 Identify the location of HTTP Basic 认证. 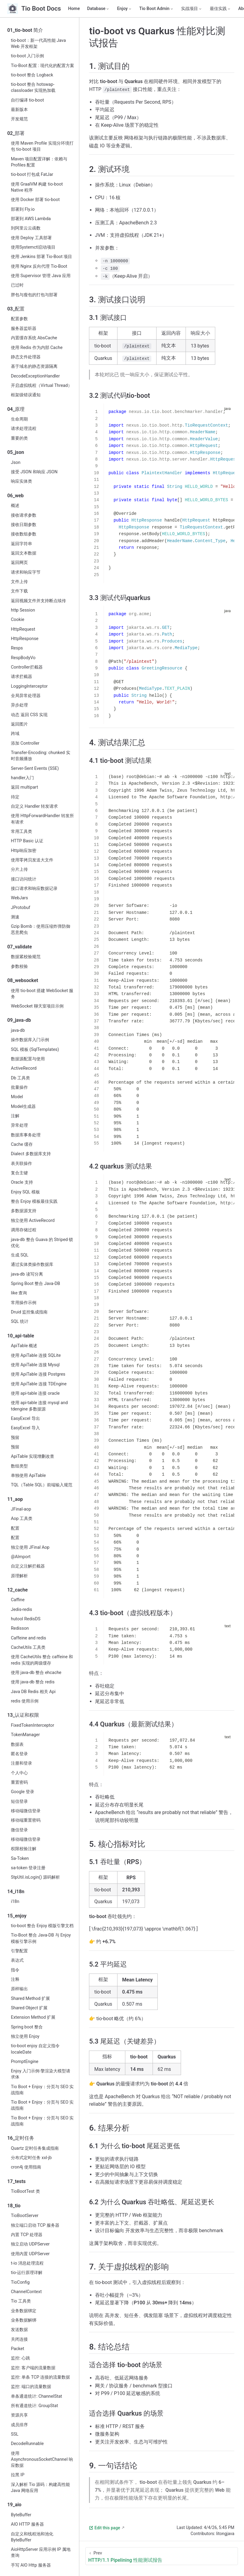
(27, 841).